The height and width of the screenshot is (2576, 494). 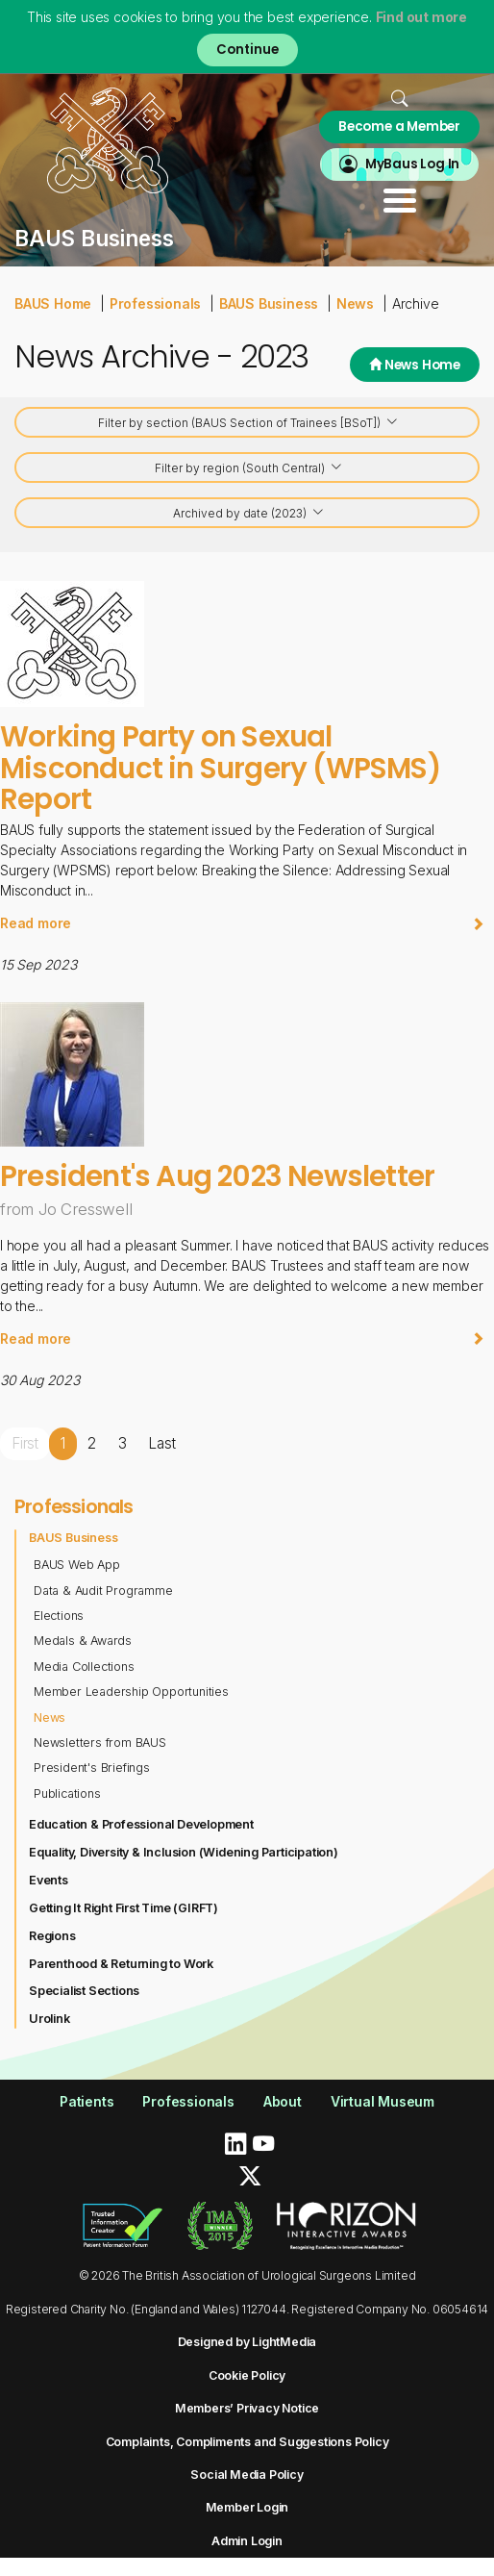 I want to click on Parenthood & Returning to Work, so click(x=121, y=1964).